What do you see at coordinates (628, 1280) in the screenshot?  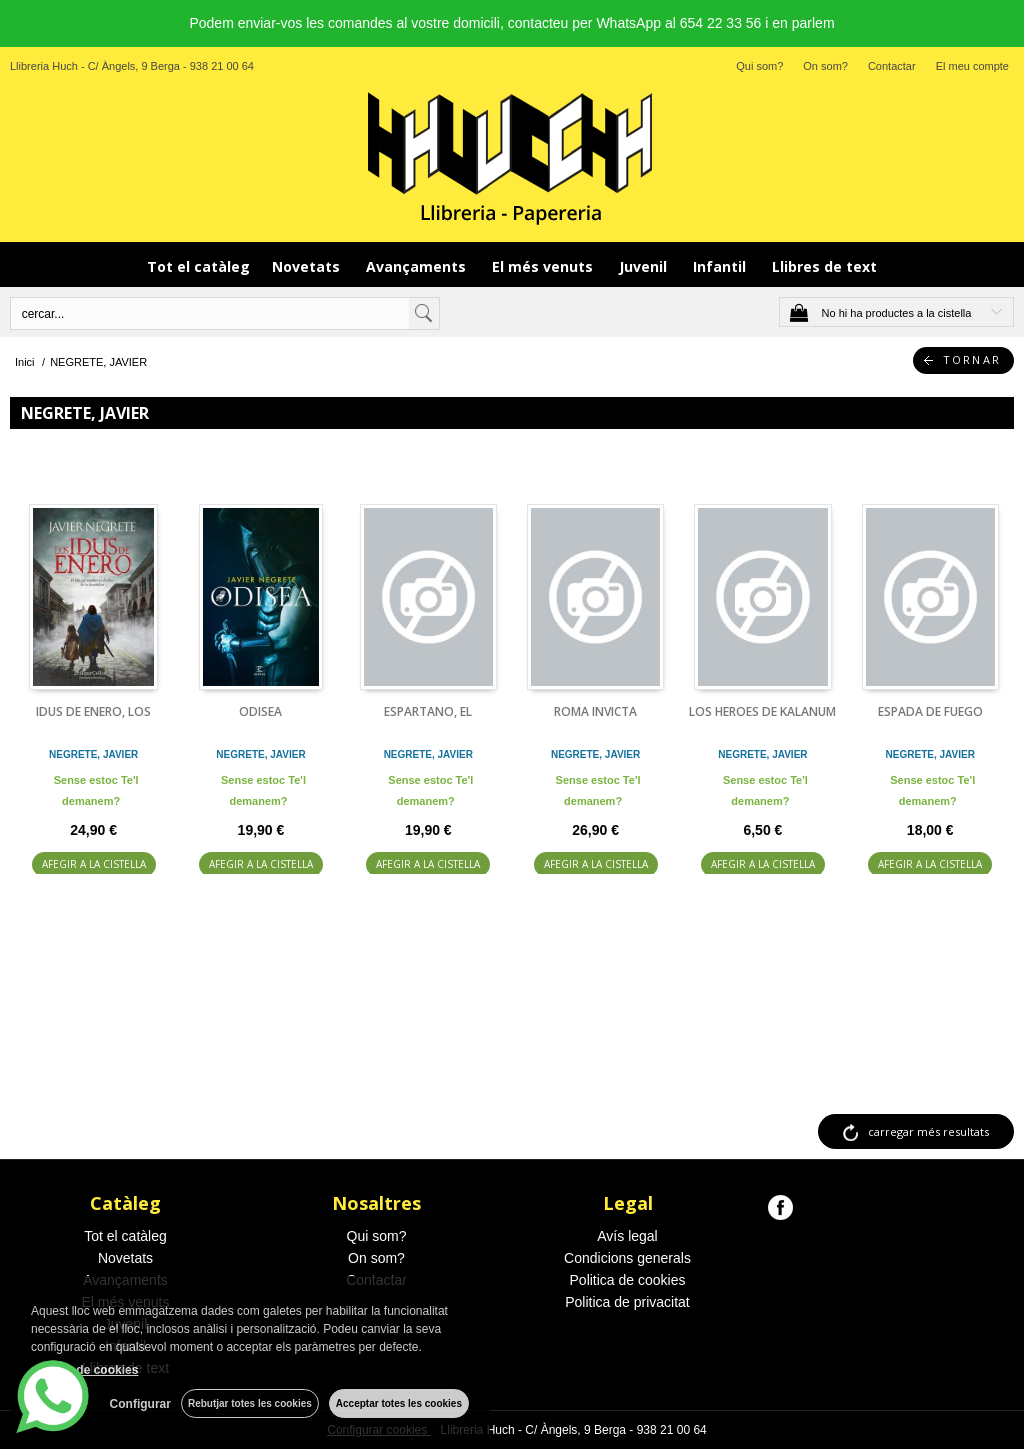 I see `Politica de cookies` at bounding box center [628, 1280].